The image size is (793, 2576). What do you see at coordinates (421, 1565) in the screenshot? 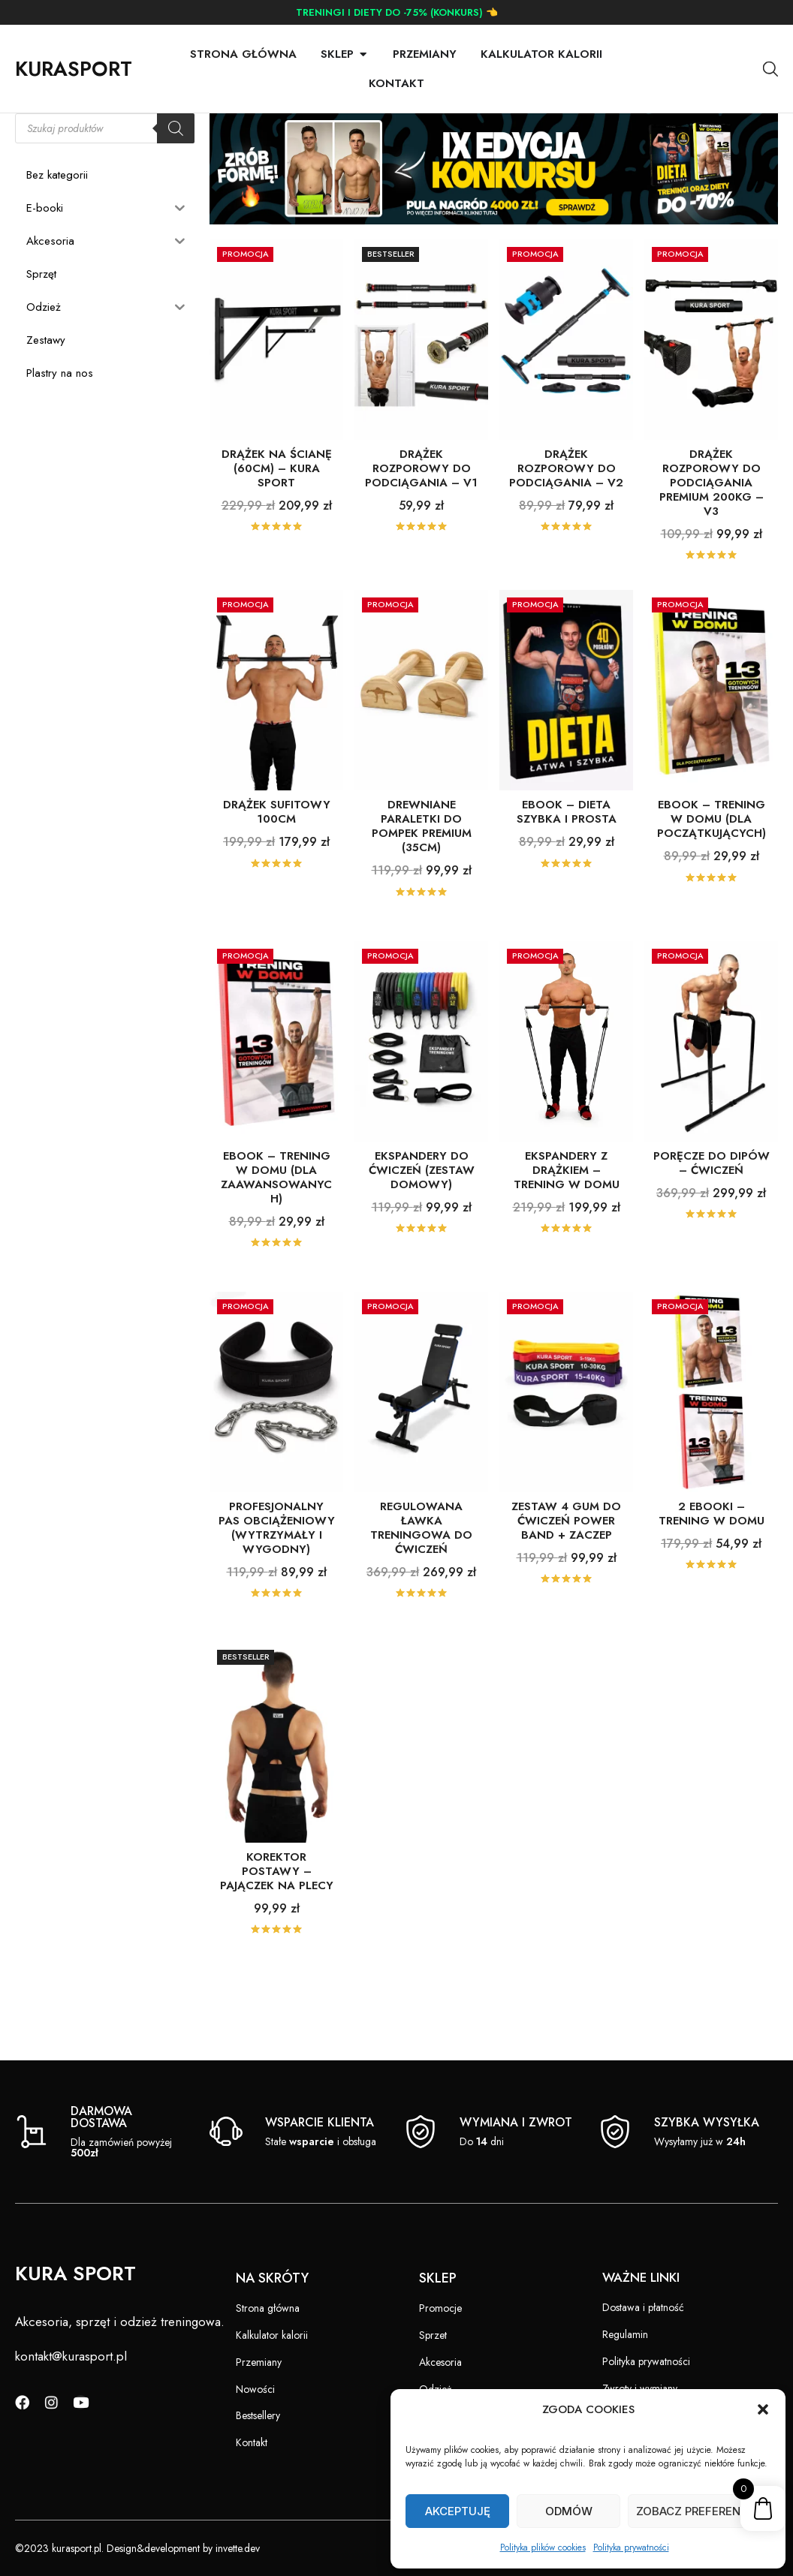
I see `Regulowana ŁAWKA TRENINGOWA DO ĆWICZEŃ` at bounding box center [421, 1565].